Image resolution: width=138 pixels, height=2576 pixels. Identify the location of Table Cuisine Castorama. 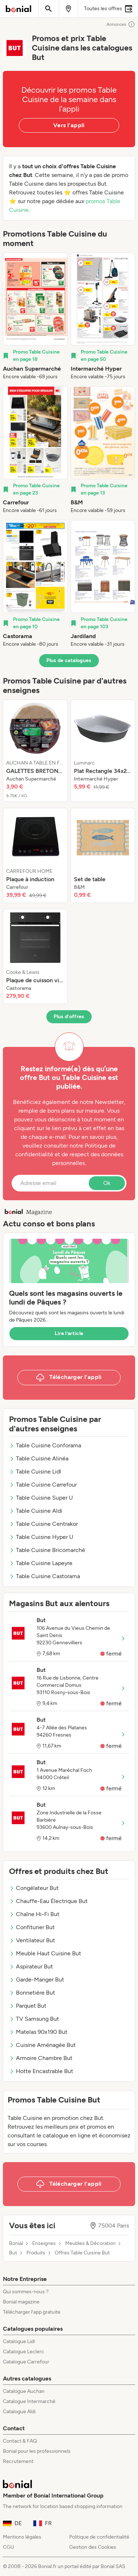
(44, 1576).